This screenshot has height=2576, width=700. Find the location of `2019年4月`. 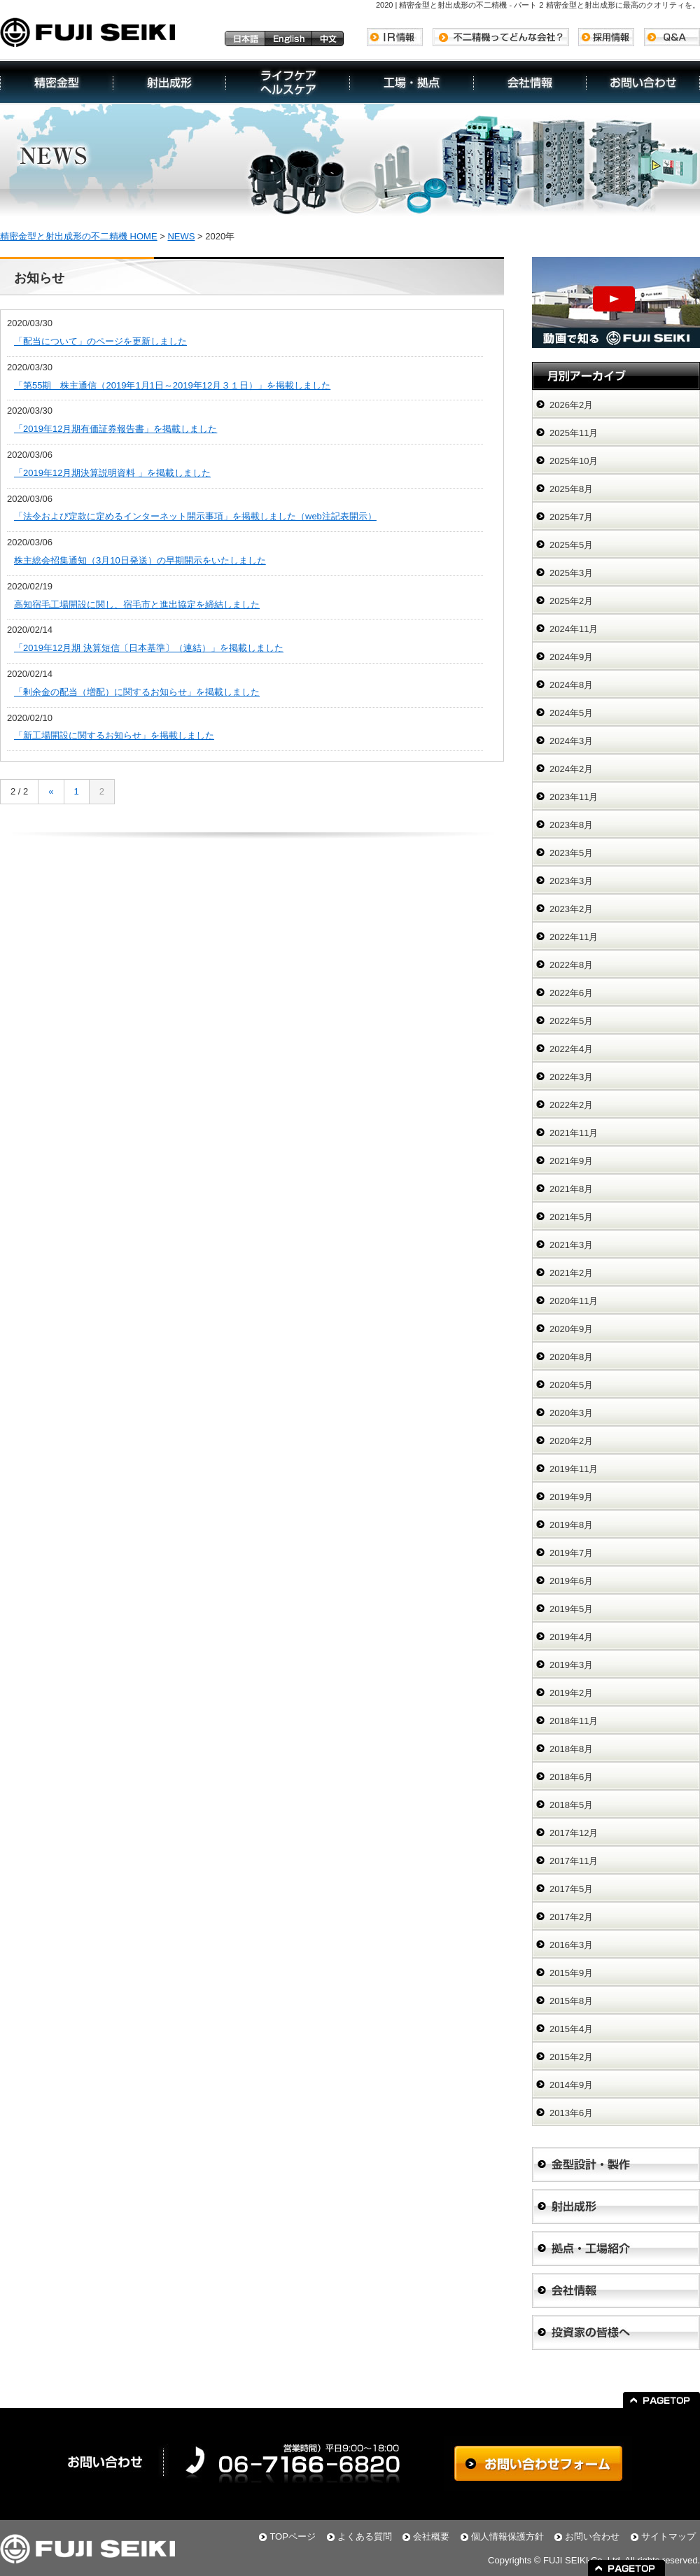

2019年4月 is located at coordinates (571, 1637).